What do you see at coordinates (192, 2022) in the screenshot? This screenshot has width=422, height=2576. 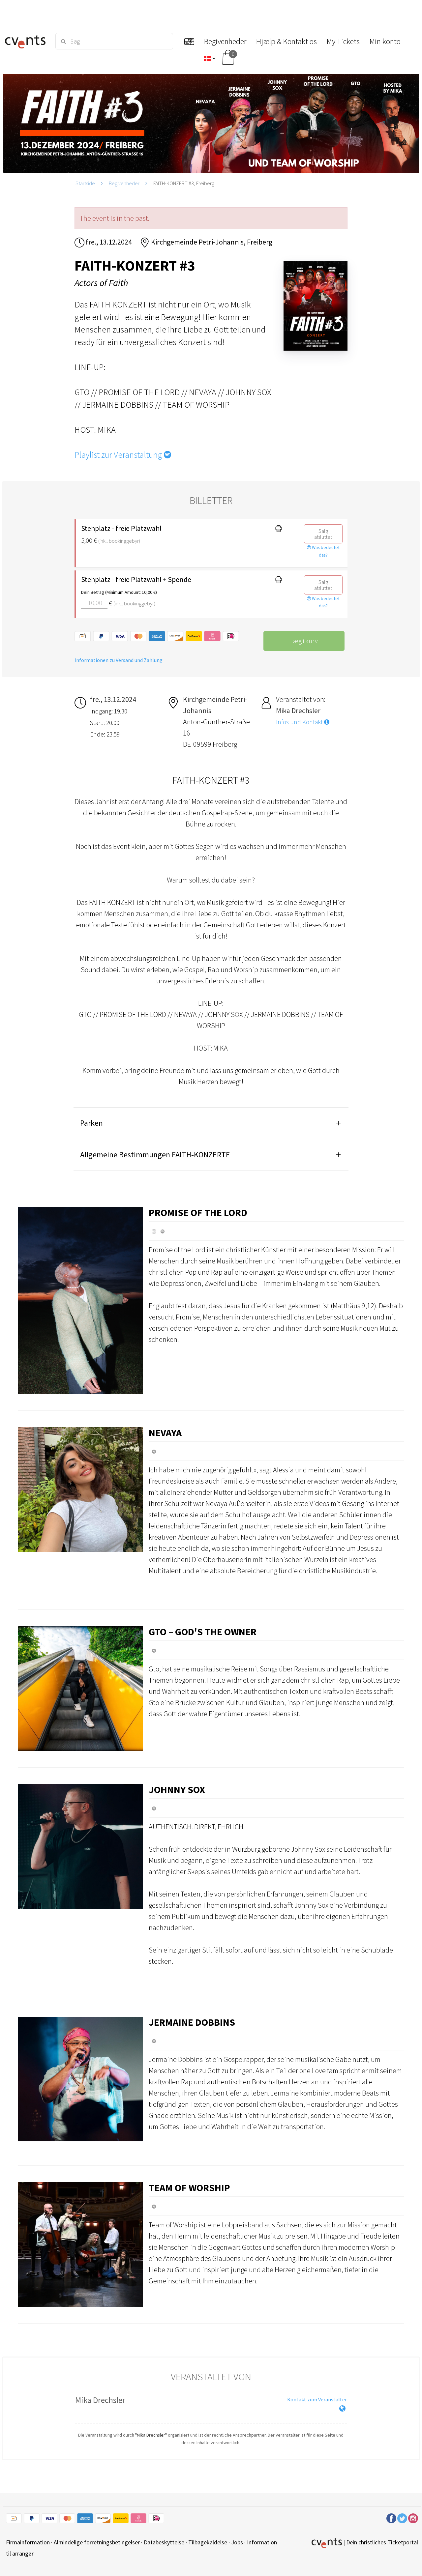 I see `Jermaine Dobbins` at bounding box center [192, 2022].